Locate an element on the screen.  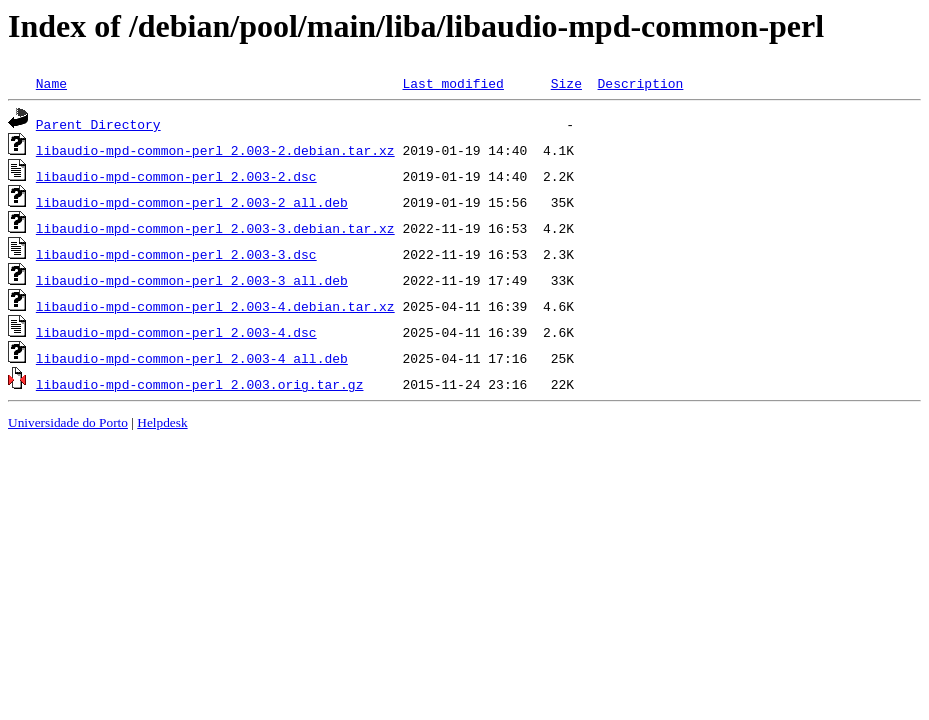
libaudio-mpd-common-perl_2.003-4.debian.tar.xz is located at coordinates (215, 306).